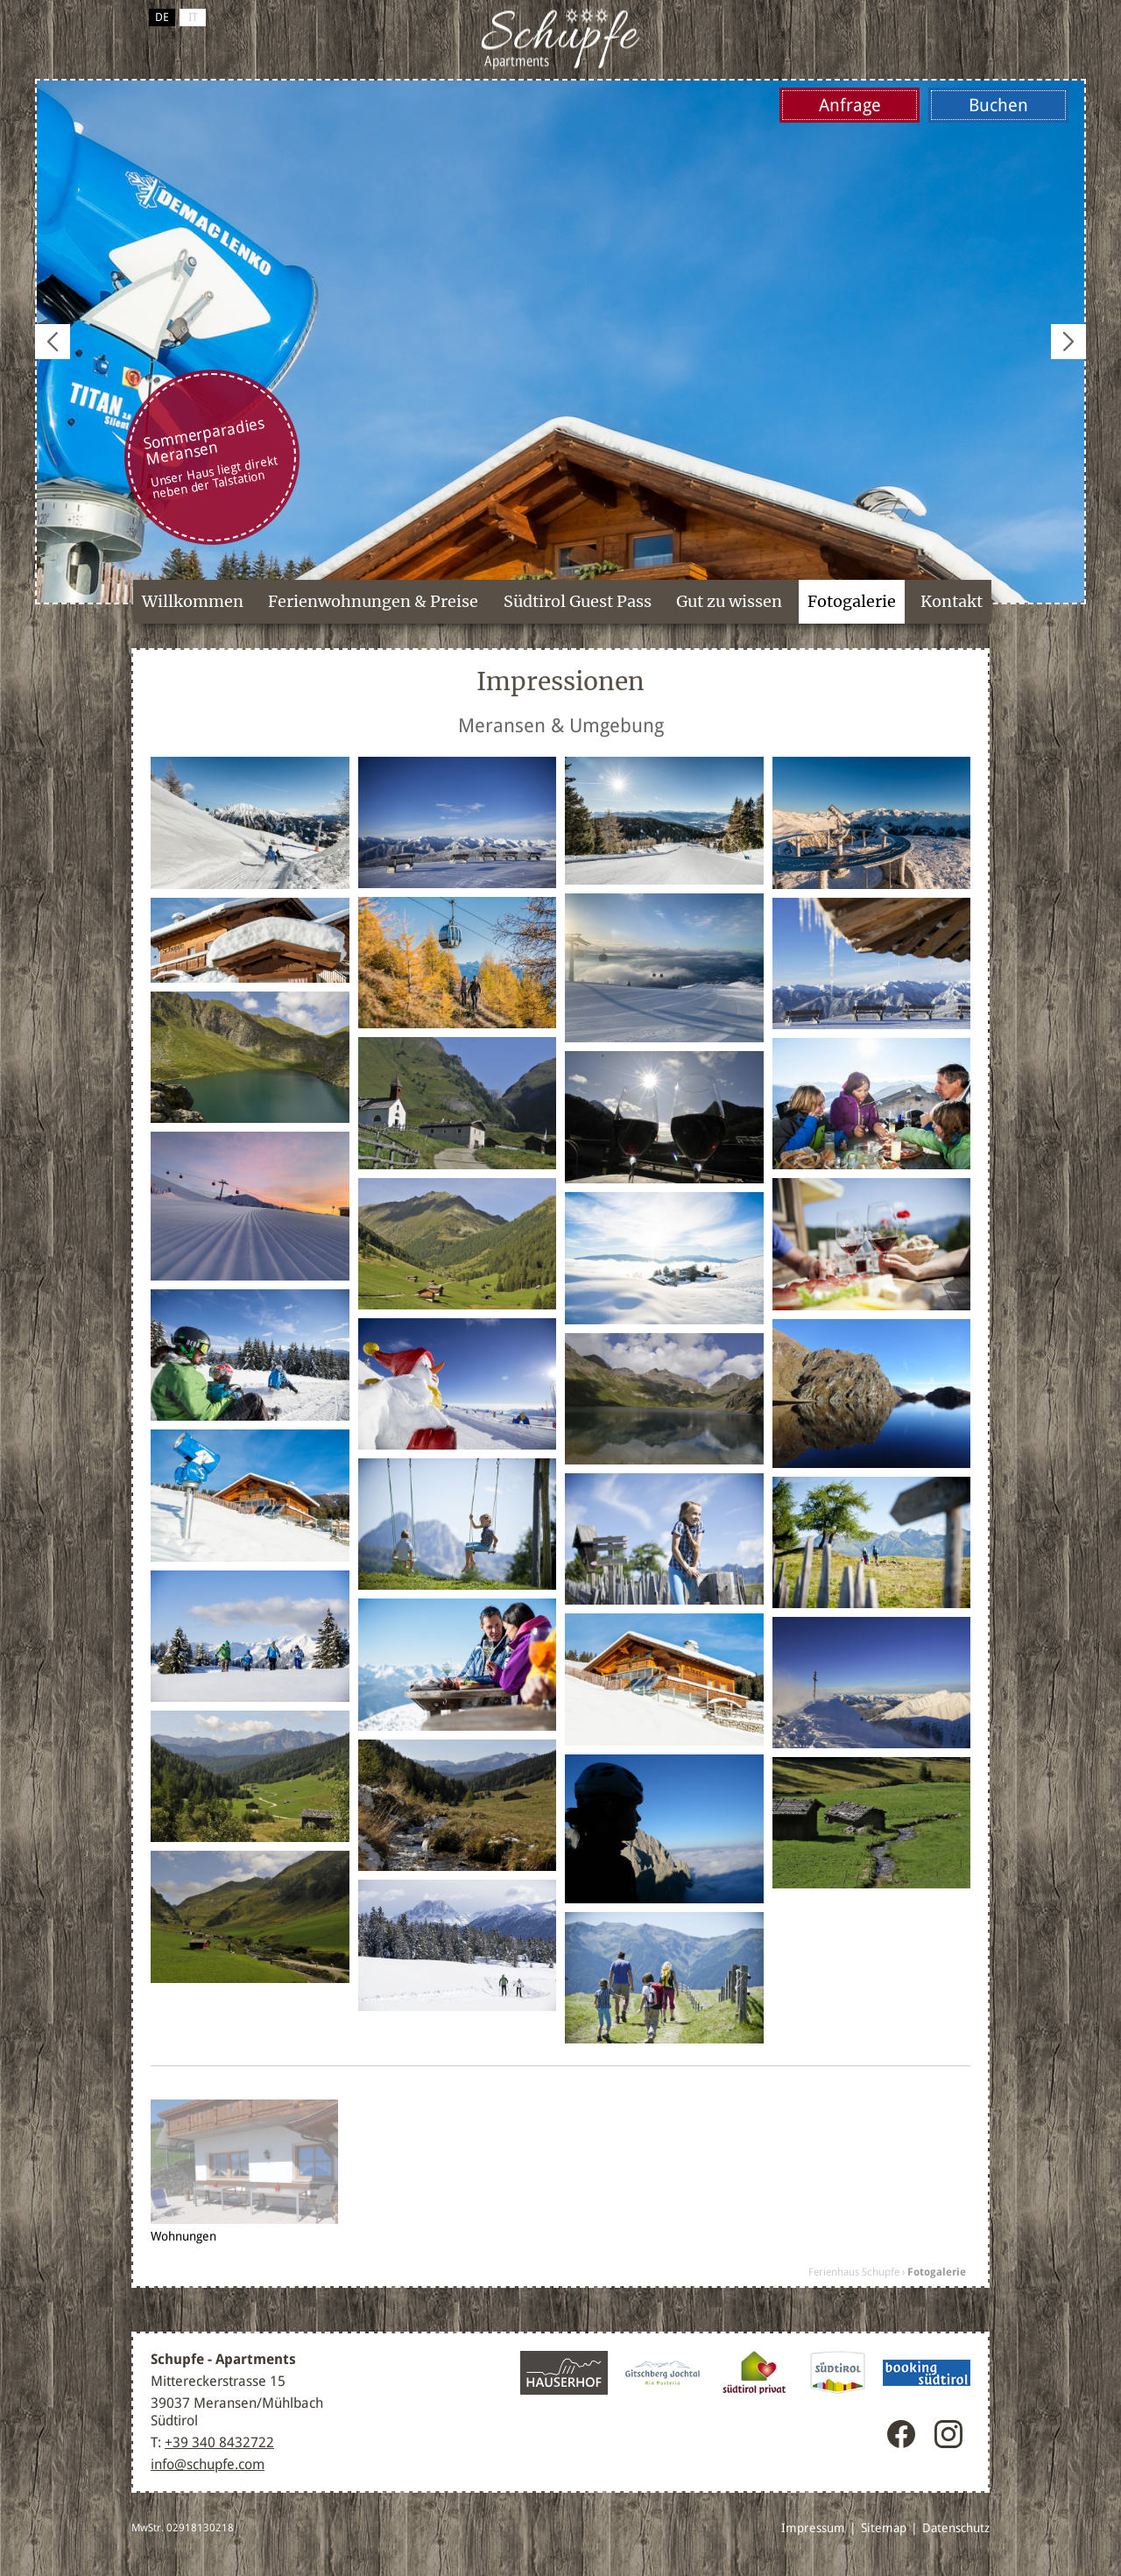 The height and width of the screenshot is (2576, 1121). What do you see at coordinates (373, 601) in the screenshot?
I see `Ferienwohnungen & Preise` at bounding box center [373, 601].